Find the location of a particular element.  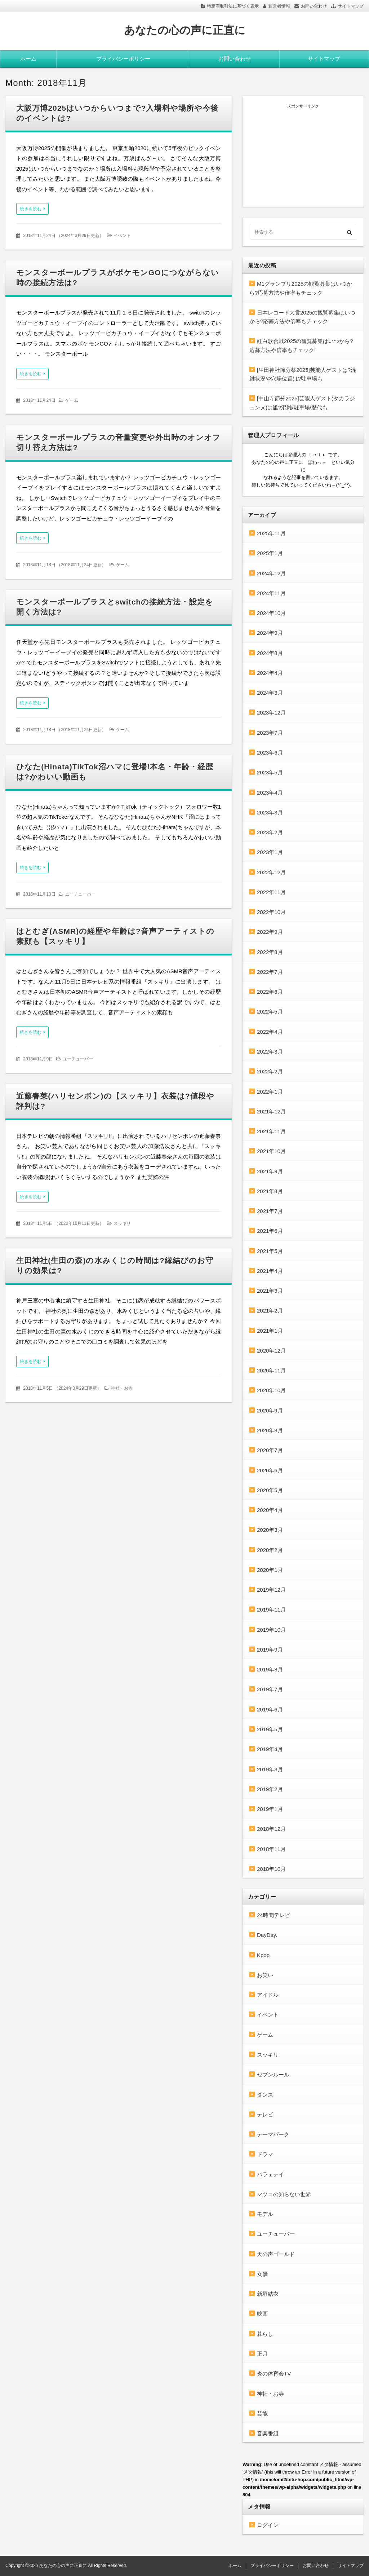

2022年5月 is located at coordinates (270, 1011).